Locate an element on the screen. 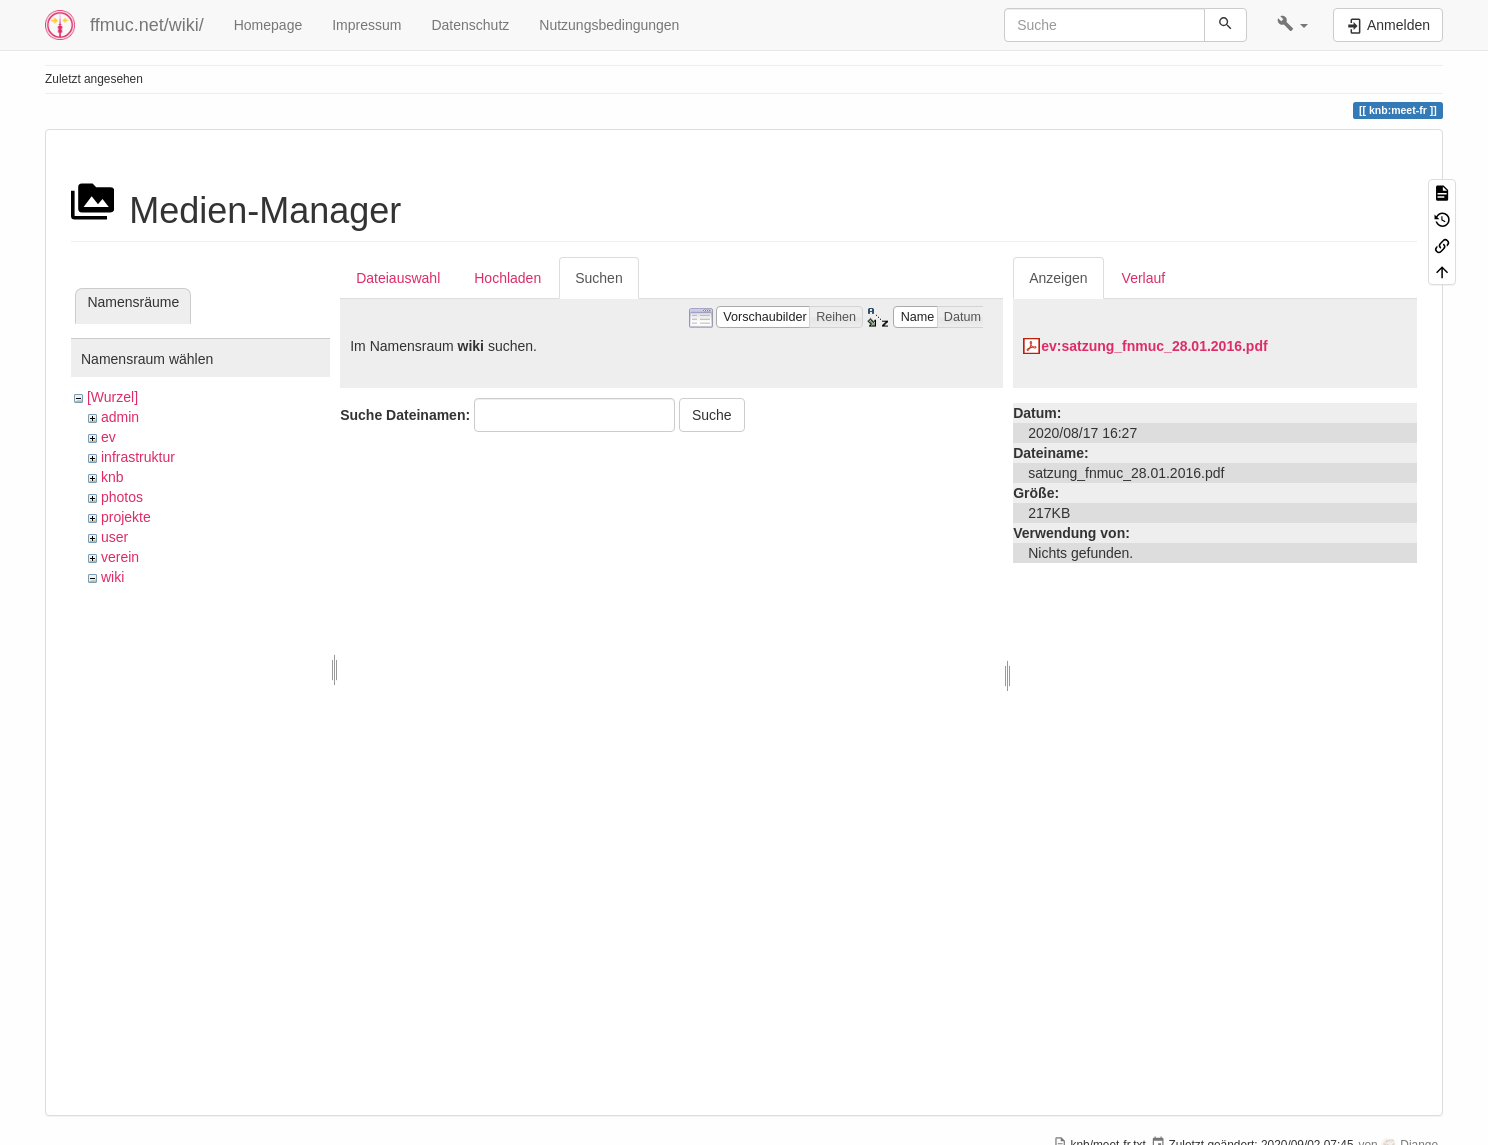  Verlauf is located at coordinates (1144, 278).